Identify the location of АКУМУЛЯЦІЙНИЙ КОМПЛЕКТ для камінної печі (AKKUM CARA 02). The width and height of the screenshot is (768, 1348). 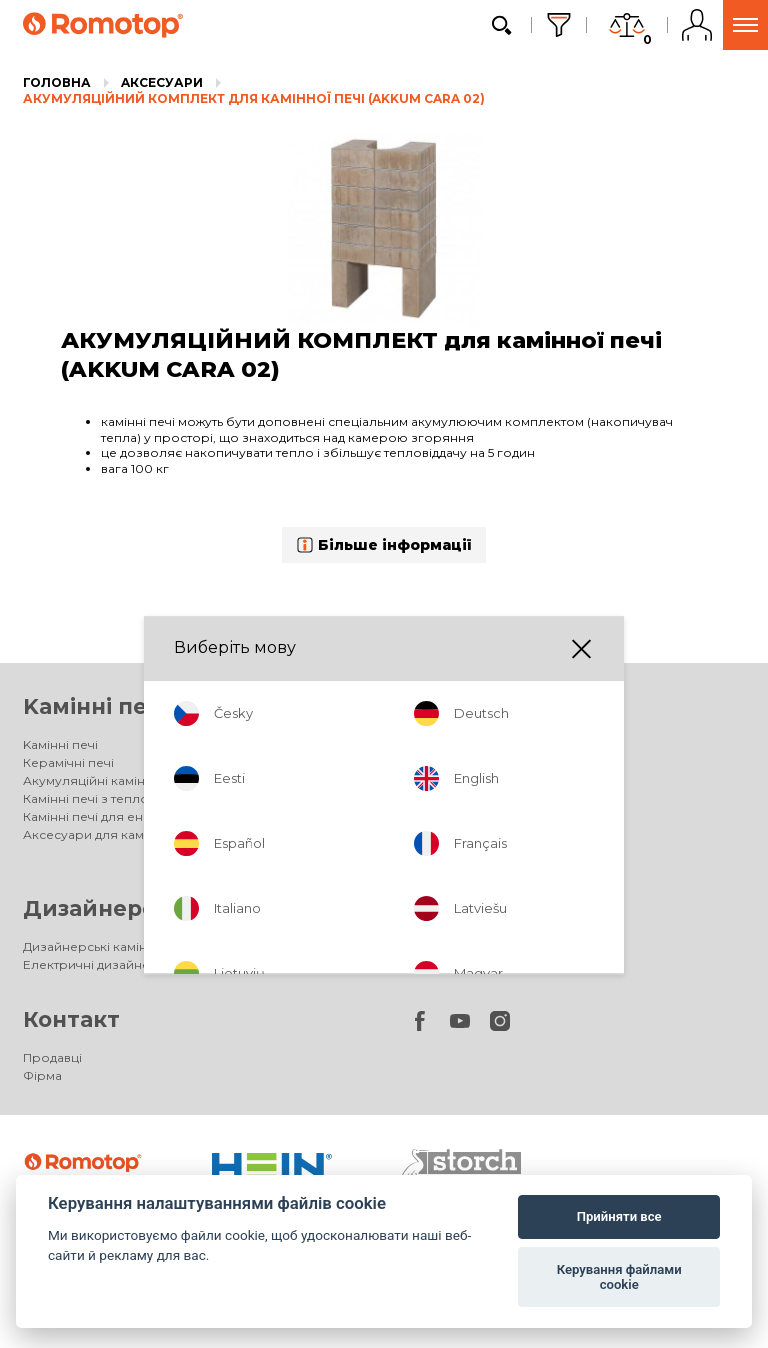
(254, 98).